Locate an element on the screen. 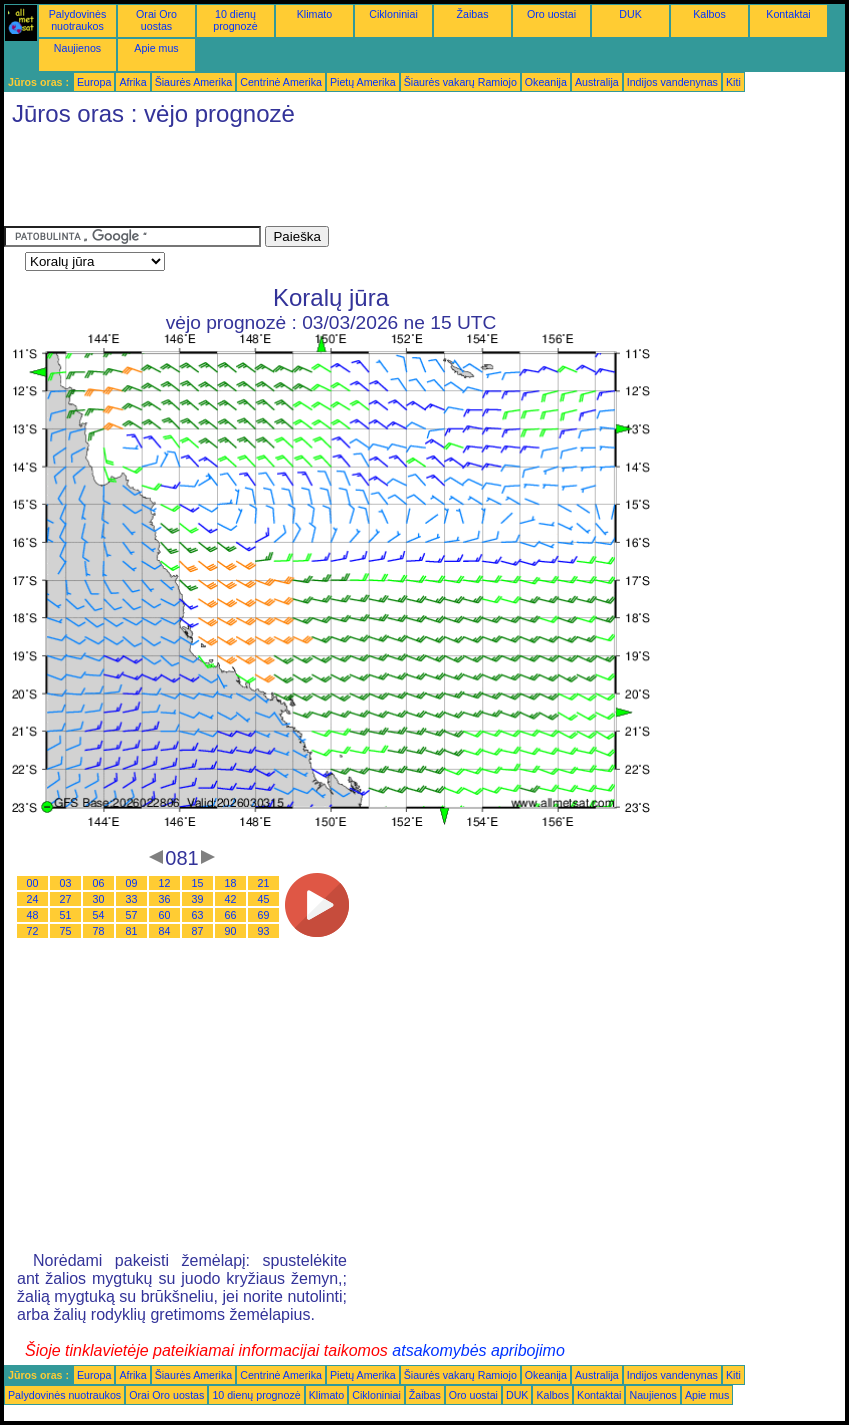 The image size is (849, 1425). 69 is located at coordinates (264, 915).